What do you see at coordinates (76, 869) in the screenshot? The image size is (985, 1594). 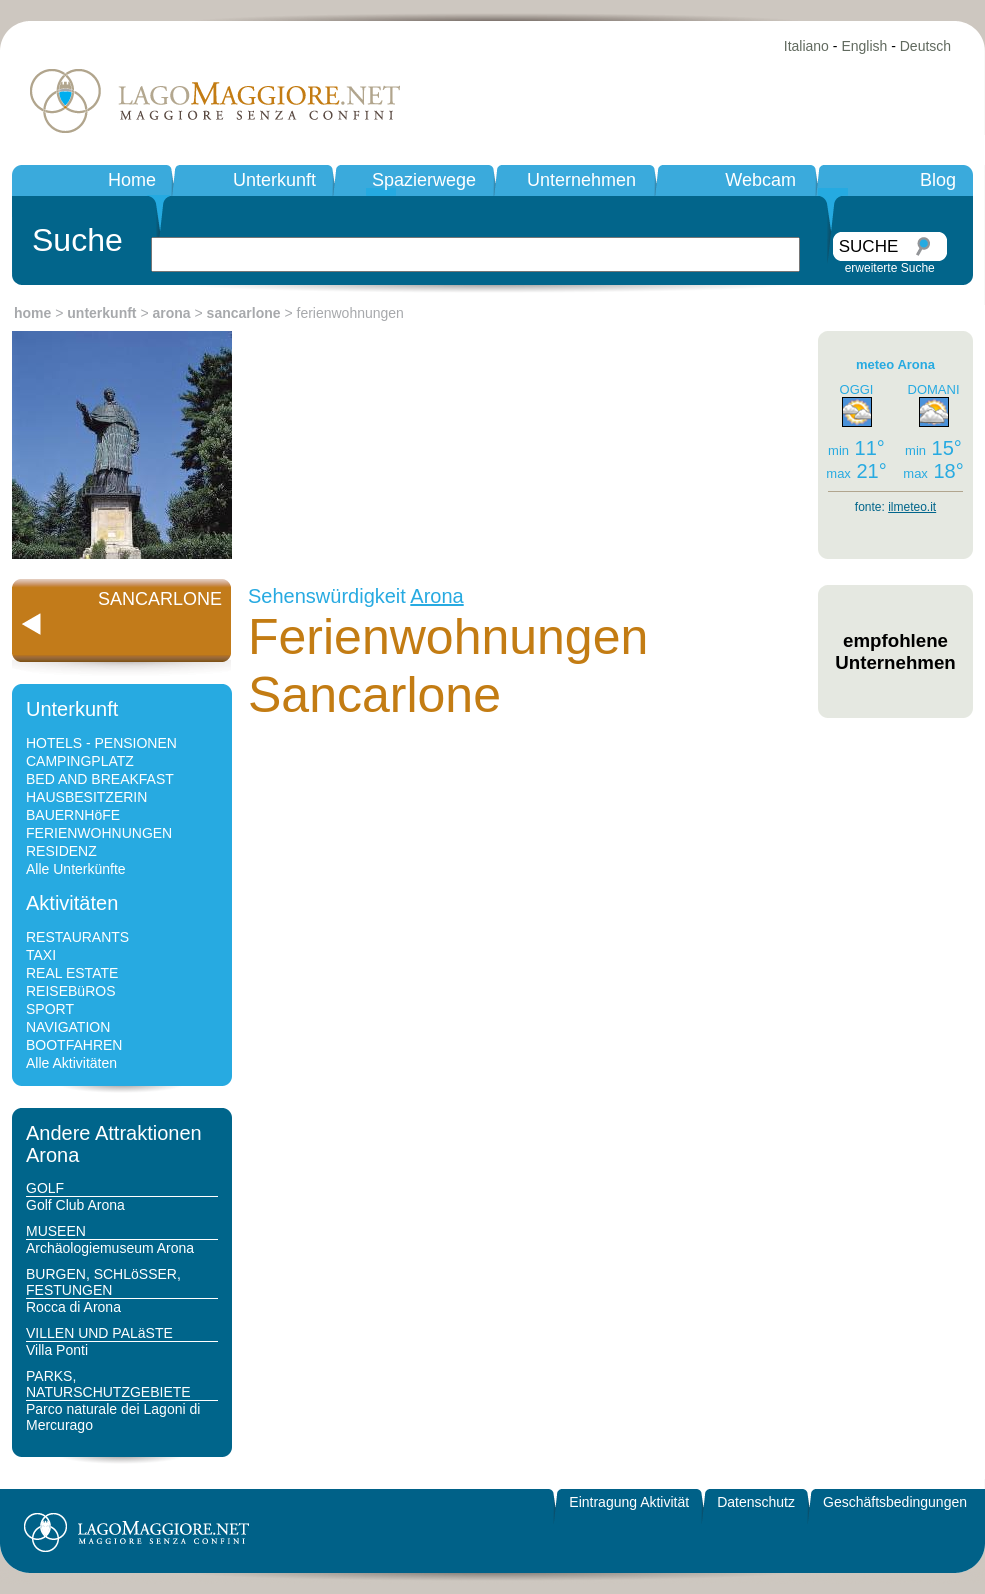 I see `Alle Unterkünfte` at bounding box center [76, 869].